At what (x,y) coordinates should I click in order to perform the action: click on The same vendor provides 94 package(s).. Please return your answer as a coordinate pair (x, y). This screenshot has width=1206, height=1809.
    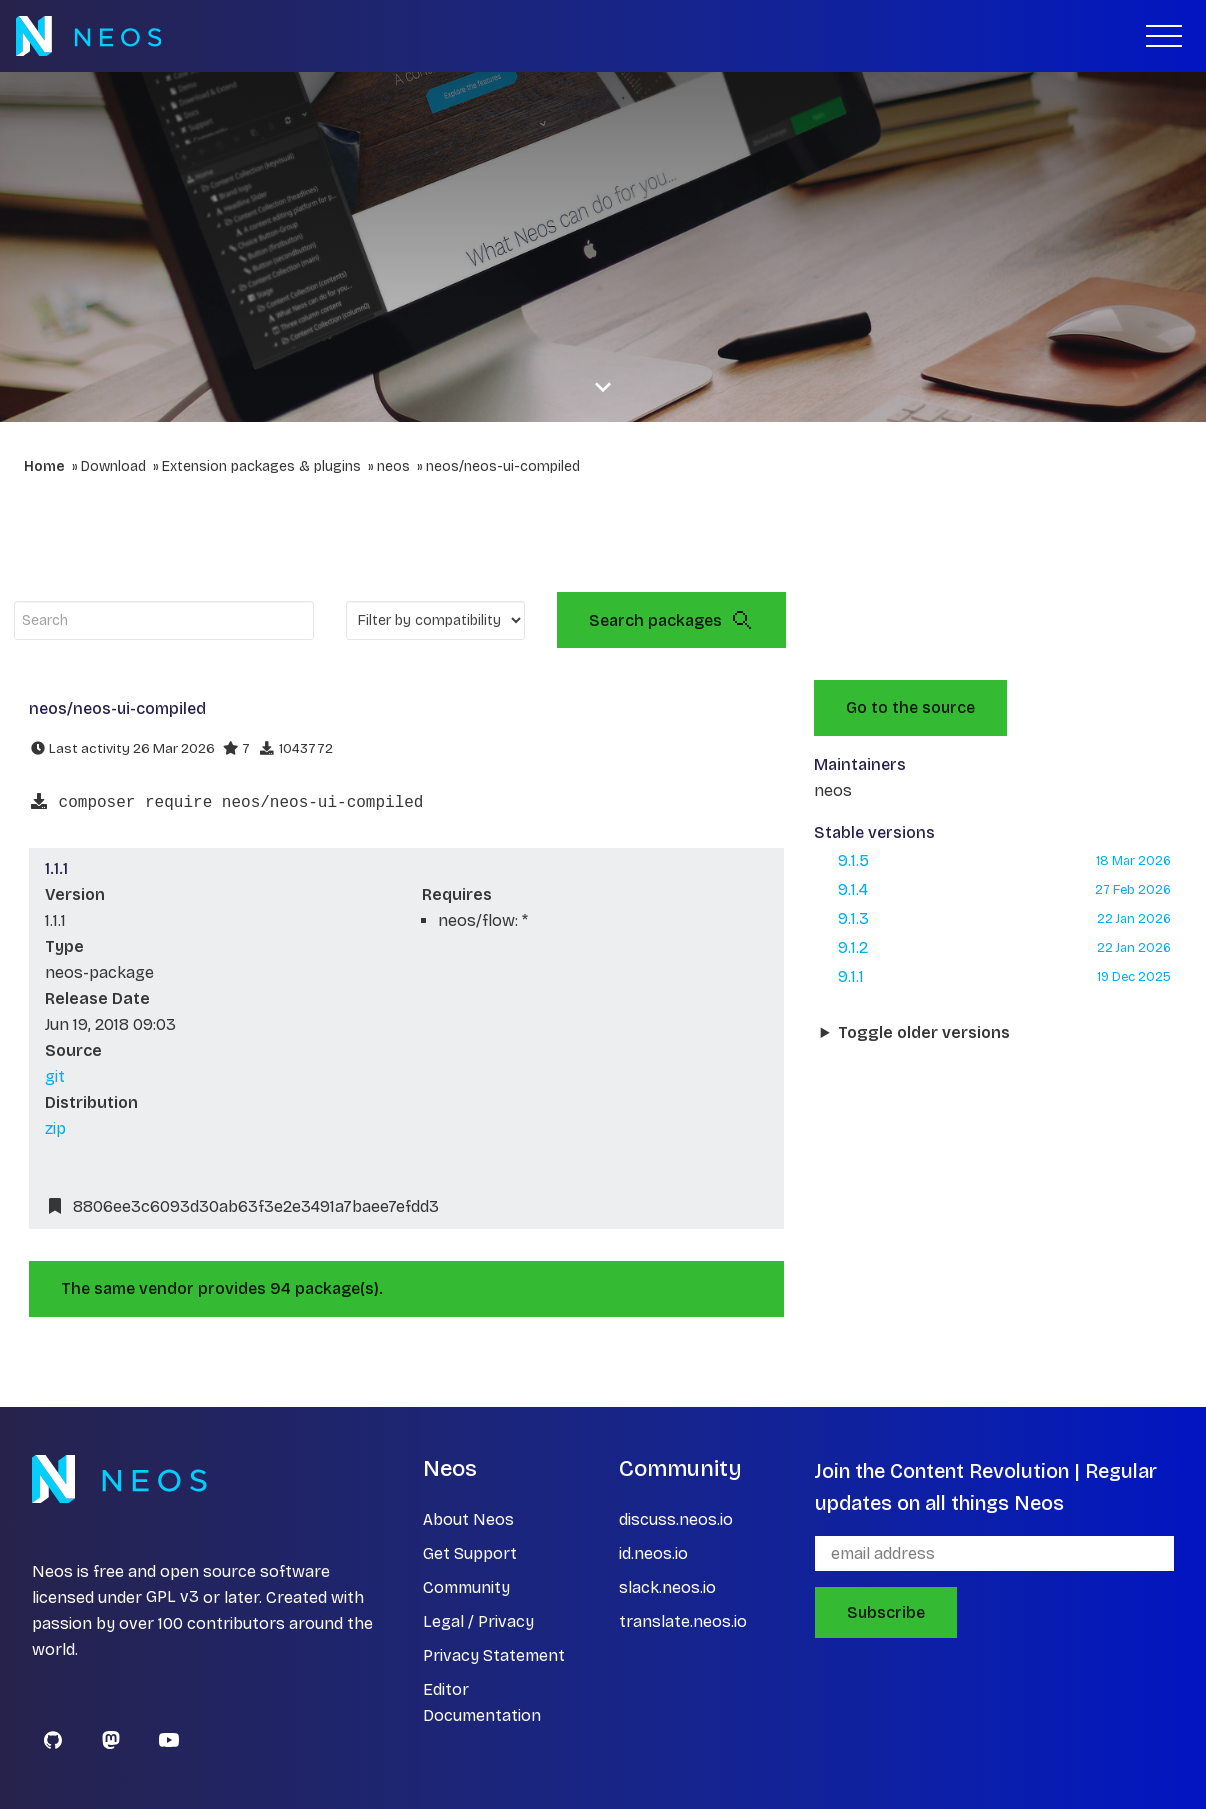
    Looking at the image, I should click on (222, 1288).